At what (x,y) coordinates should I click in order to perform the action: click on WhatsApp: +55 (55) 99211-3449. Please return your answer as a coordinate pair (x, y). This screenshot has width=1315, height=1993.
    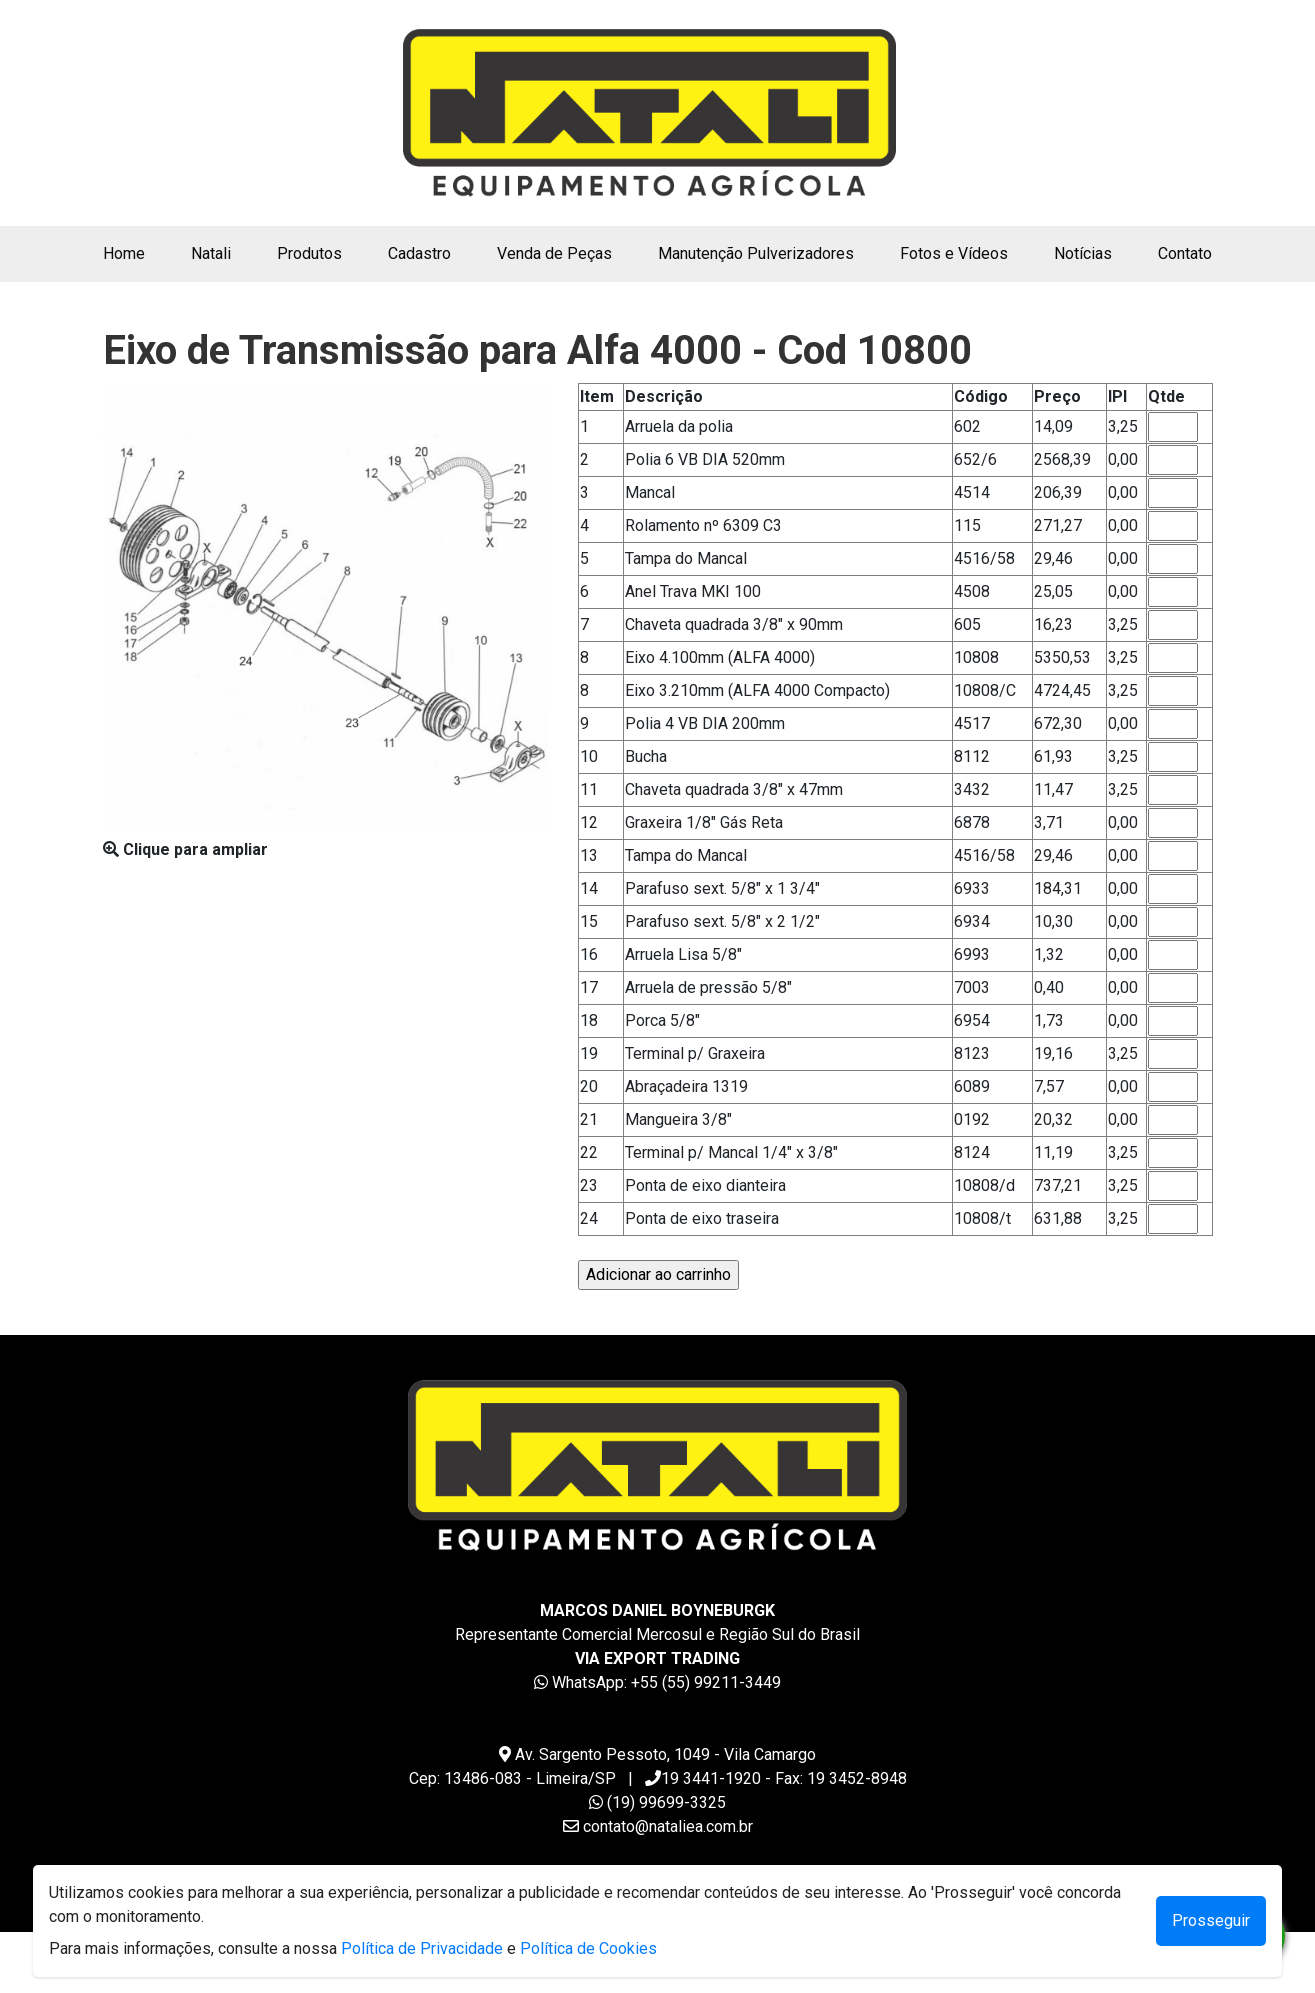
    Looking at the image, I should click on (666, 1682).